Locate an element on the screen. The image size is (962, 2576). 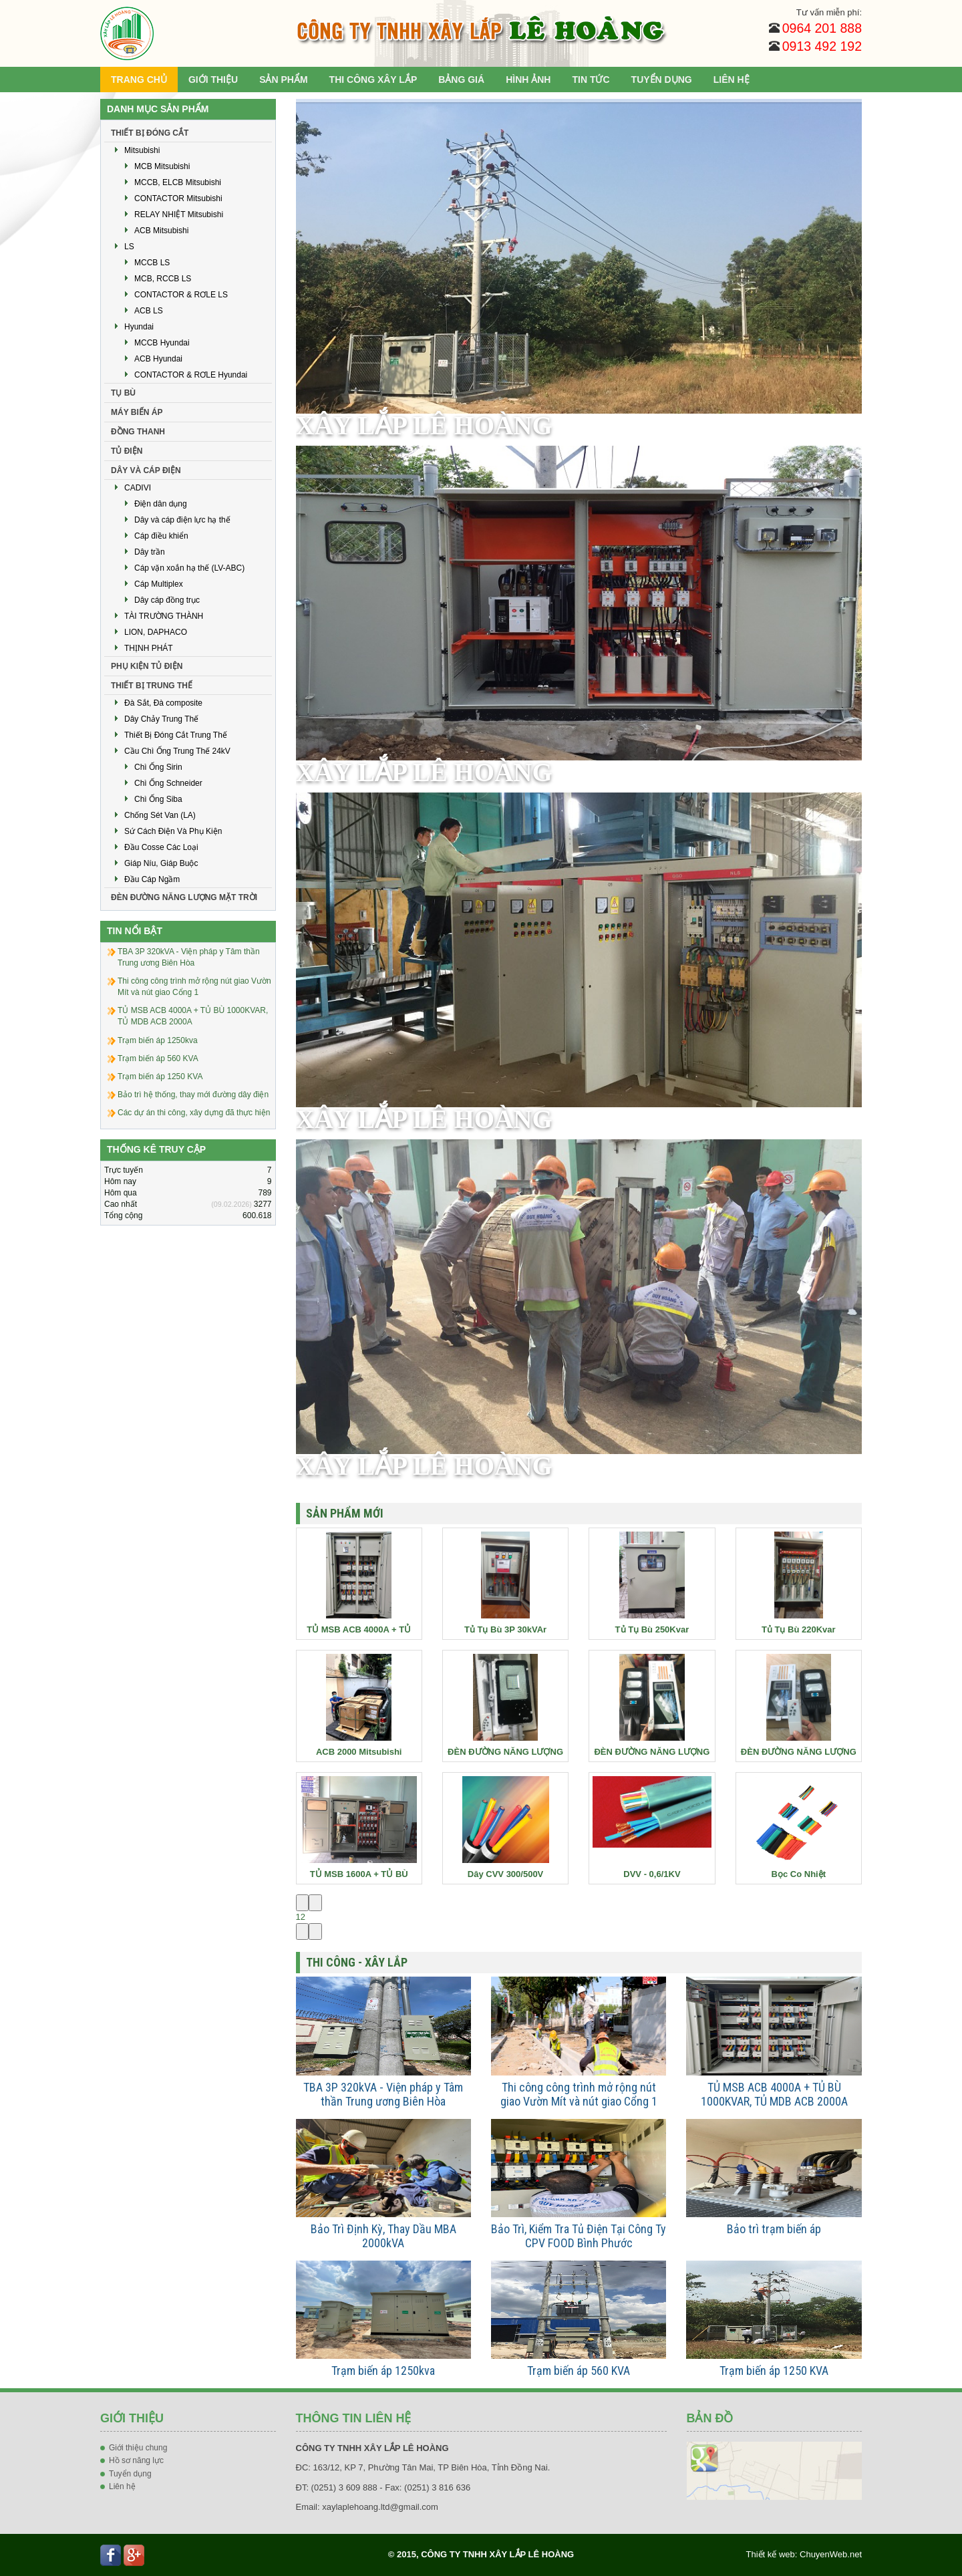
TRANG CHỦ is located at coordinates (139, 79).